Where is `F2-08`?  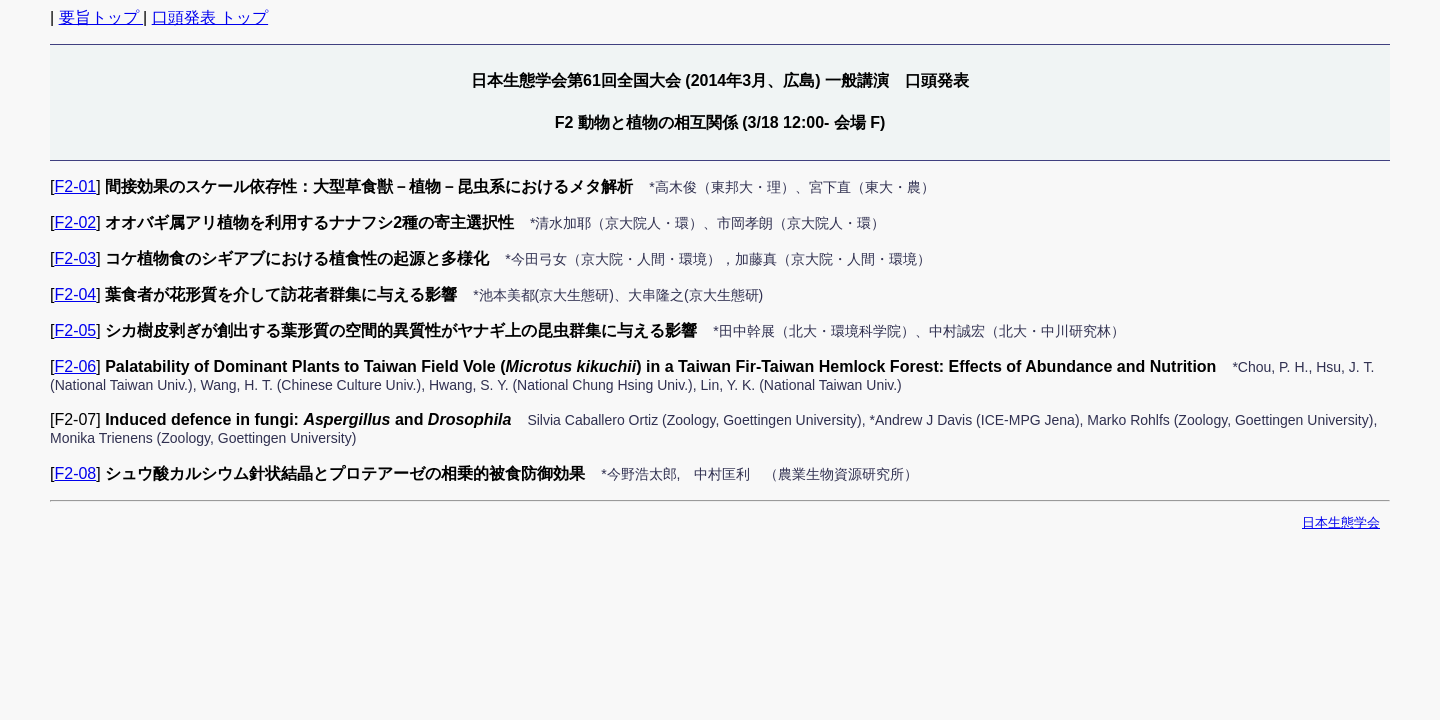 F2-08 is located at coordinates (75, 473).